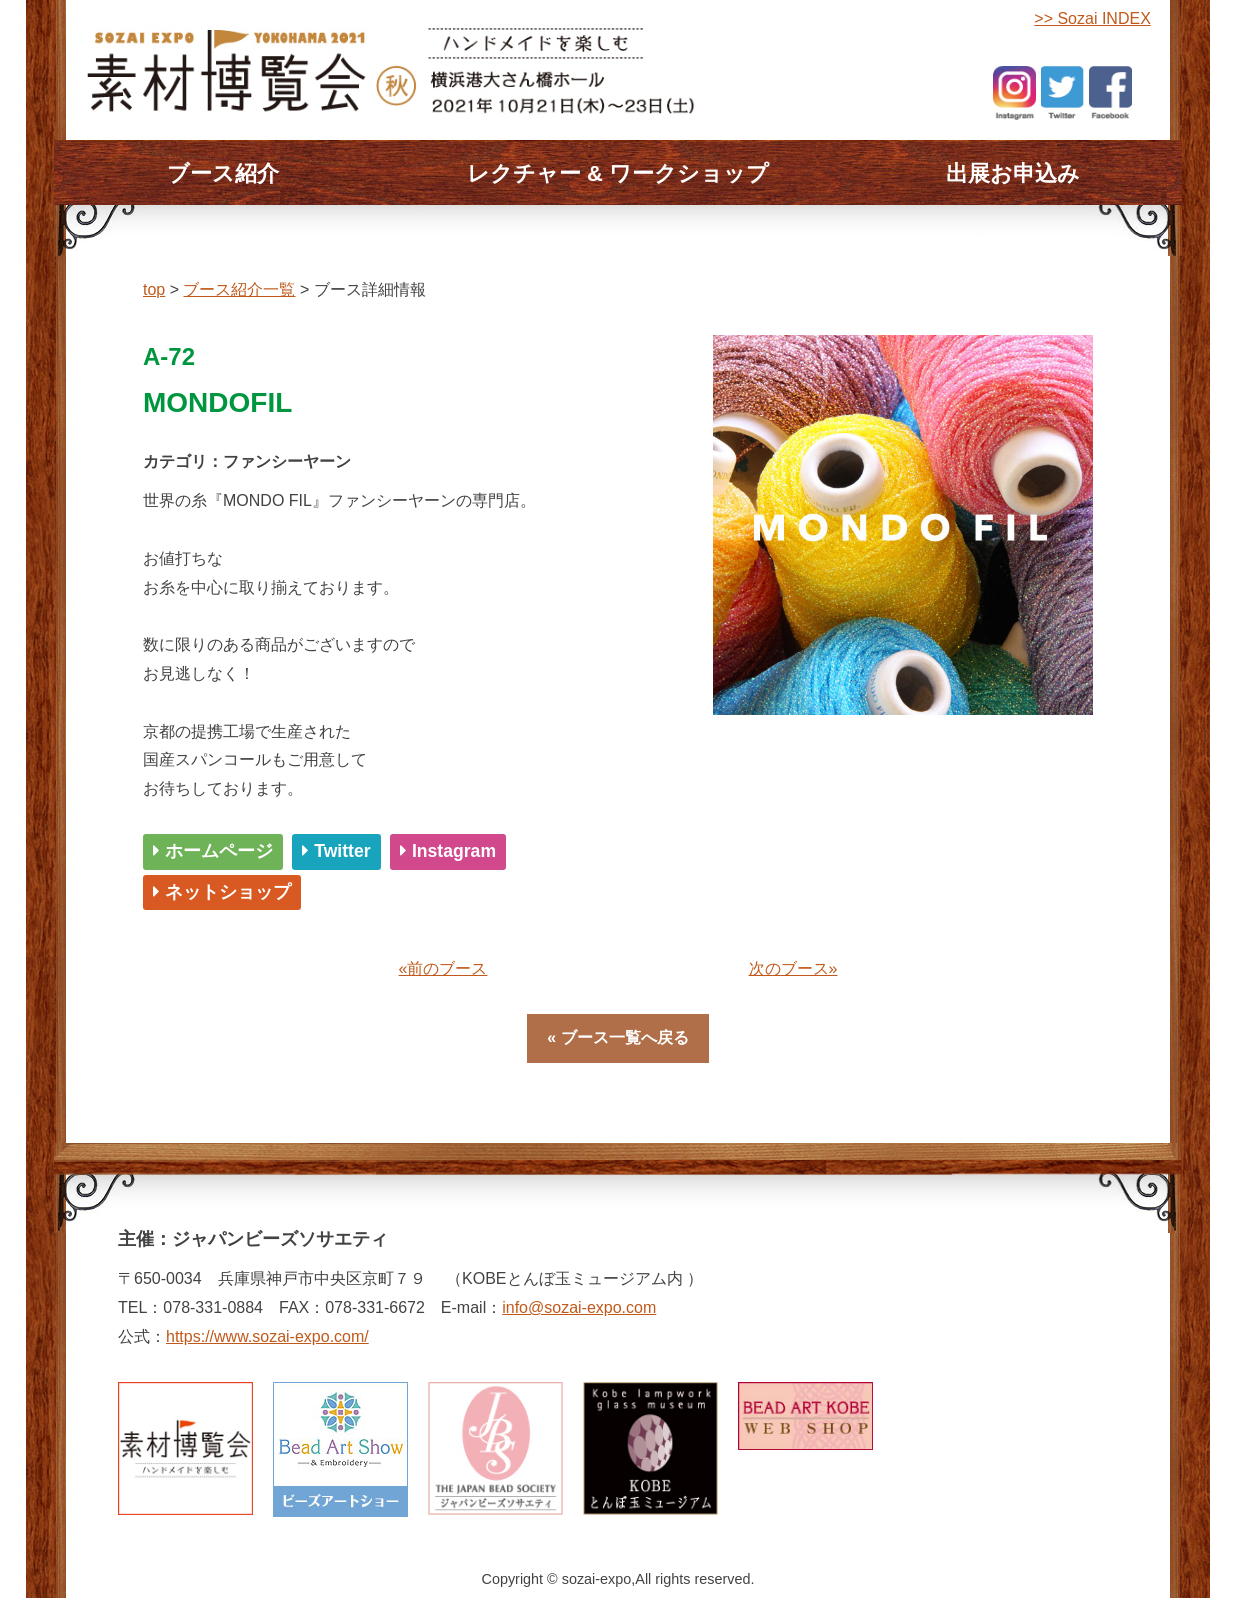 The image size is (1236, 1599). What do you see at coordinates (793, 968) in the screenshot?
I see `次のブース»` at bounding box center [793, 968].